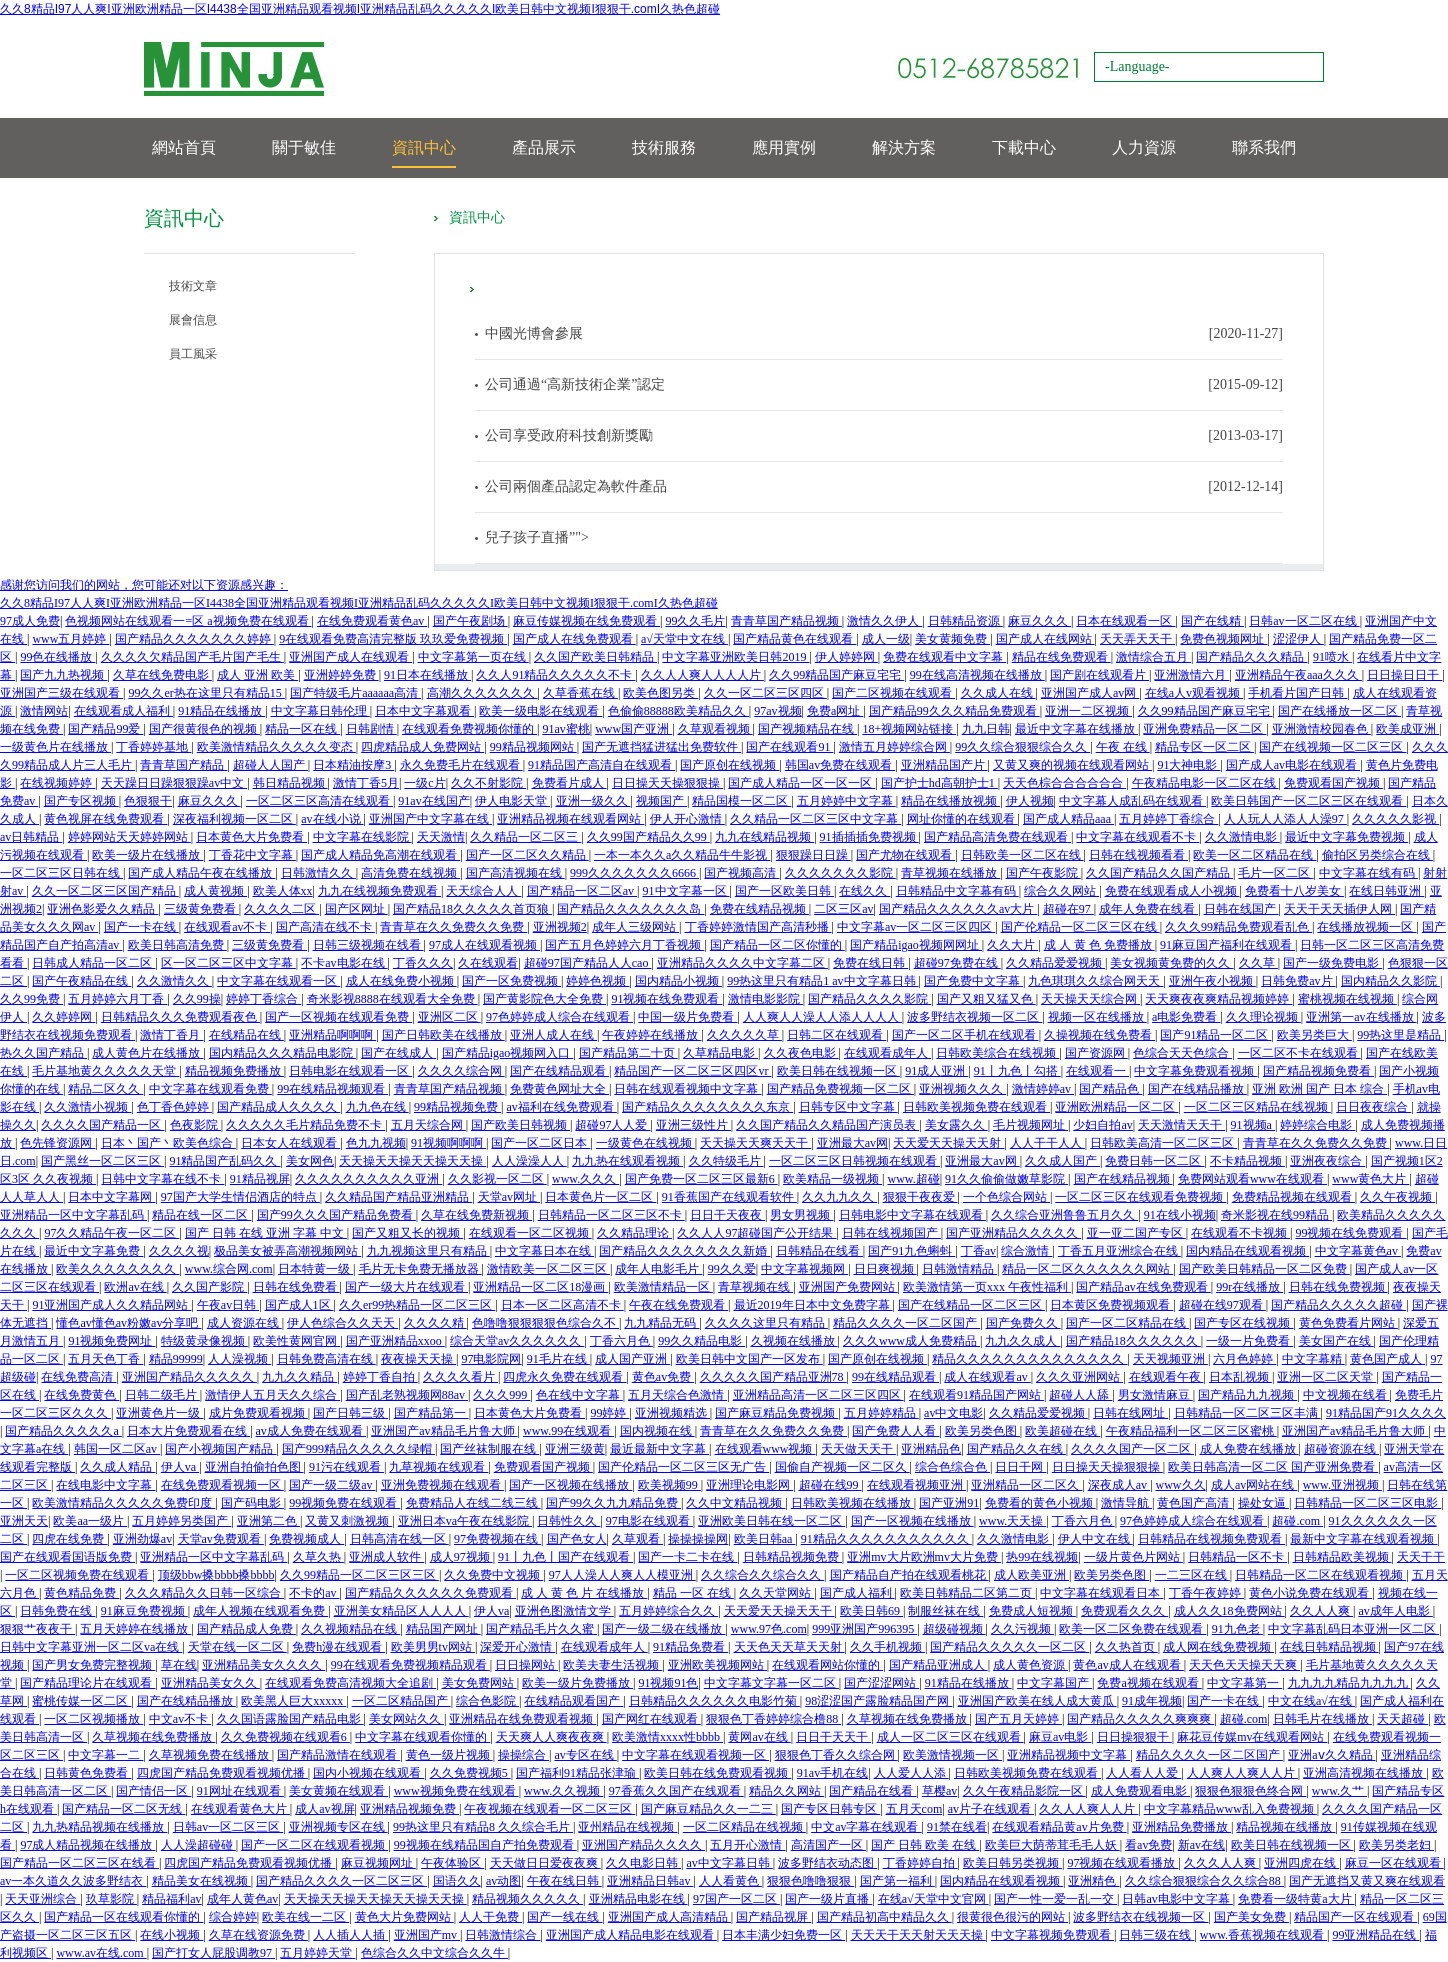  I want to click on 不卡的av, so click(314, 1593).